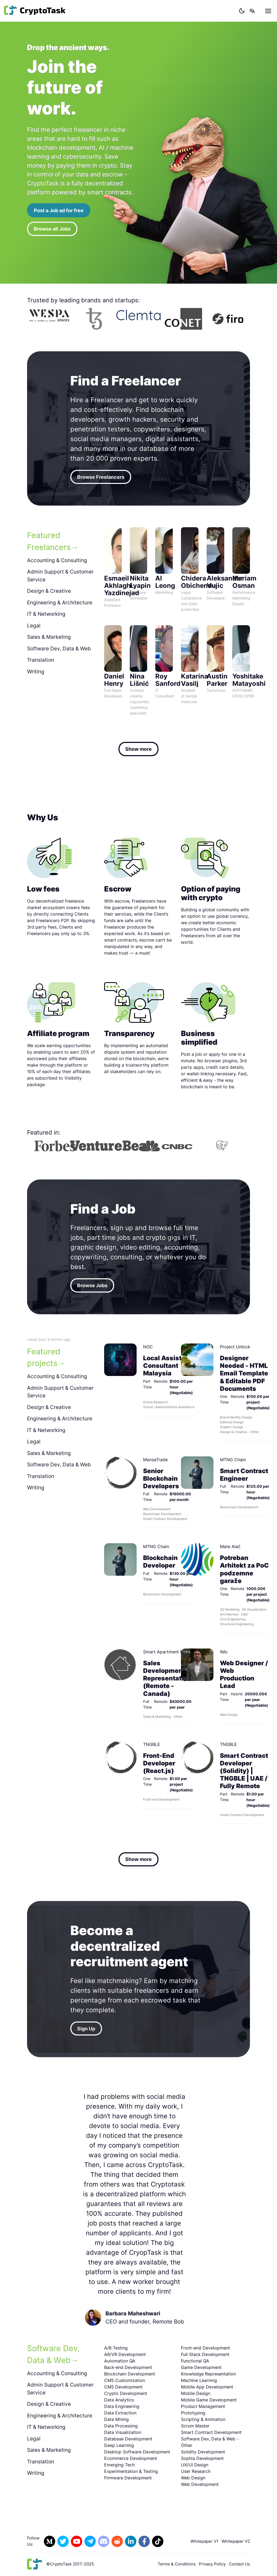  Describe the element at coordinates (160, 1561) in the screenshot. I see `Blockchain Developer` at that location.